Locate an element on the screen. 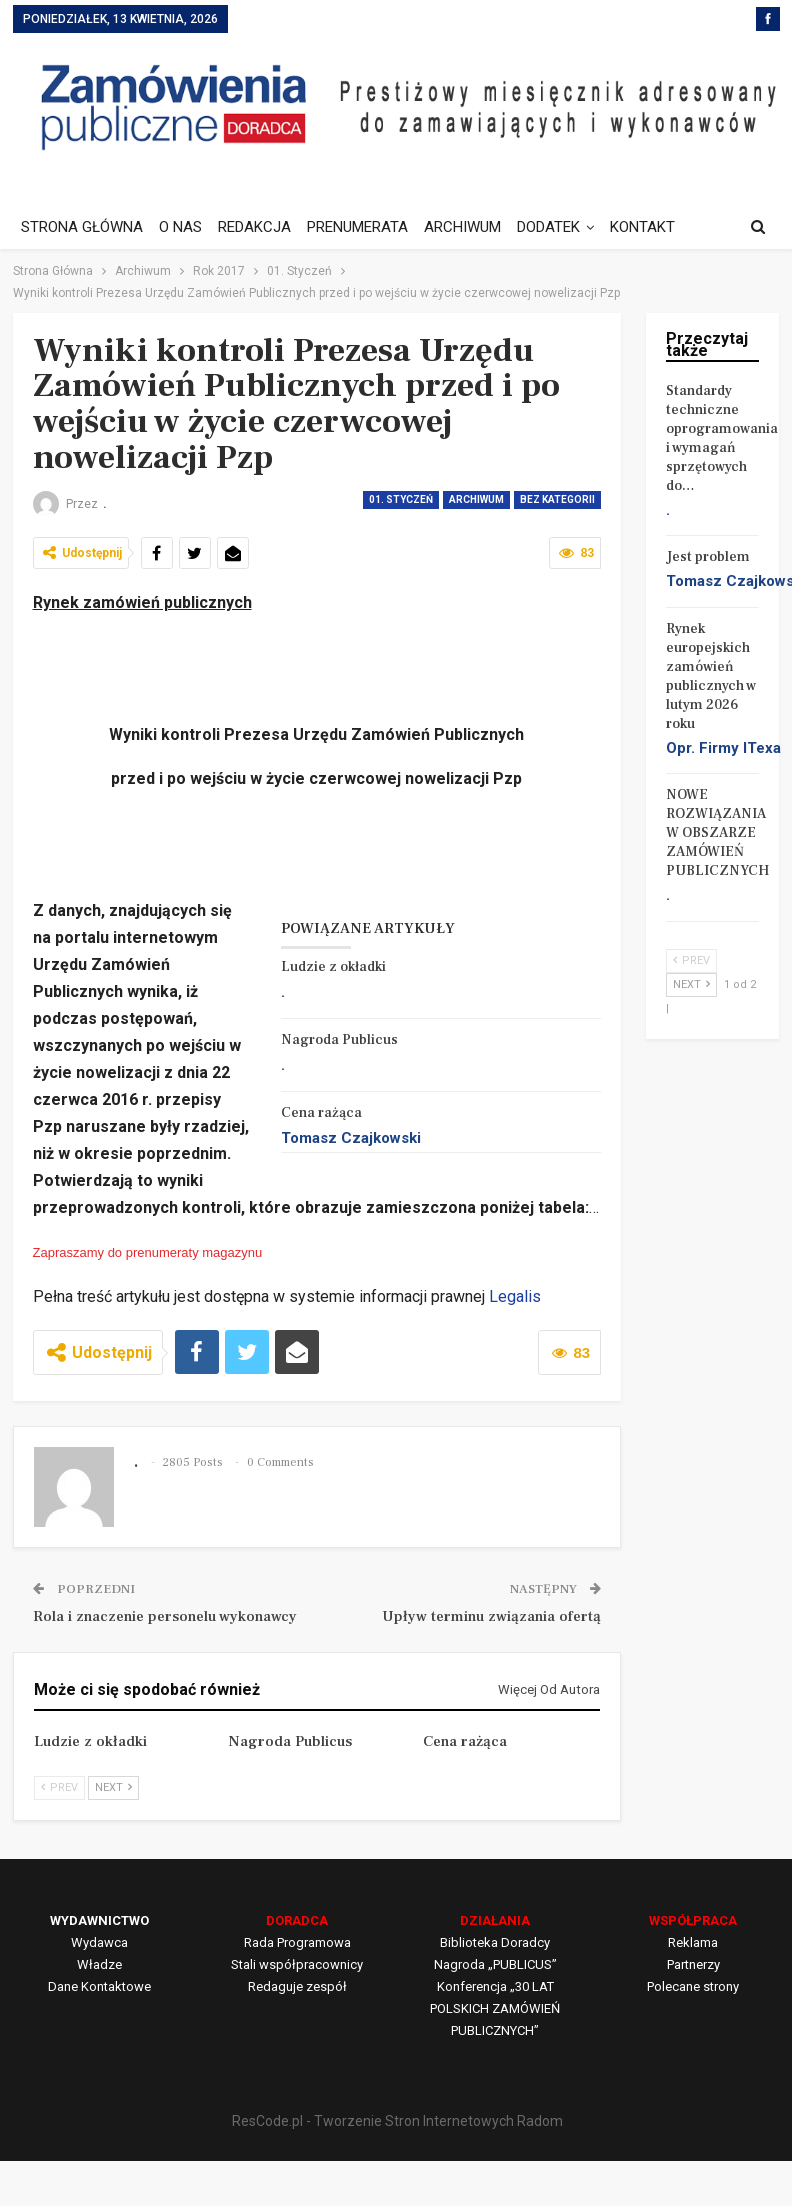 This screenshot has width=792, height=2206. NOWE ROZWIĄZANIA W OBSZARZE ZAMÓWIEŃ PUBLICZNYCH is located at coordinates (717, 833).